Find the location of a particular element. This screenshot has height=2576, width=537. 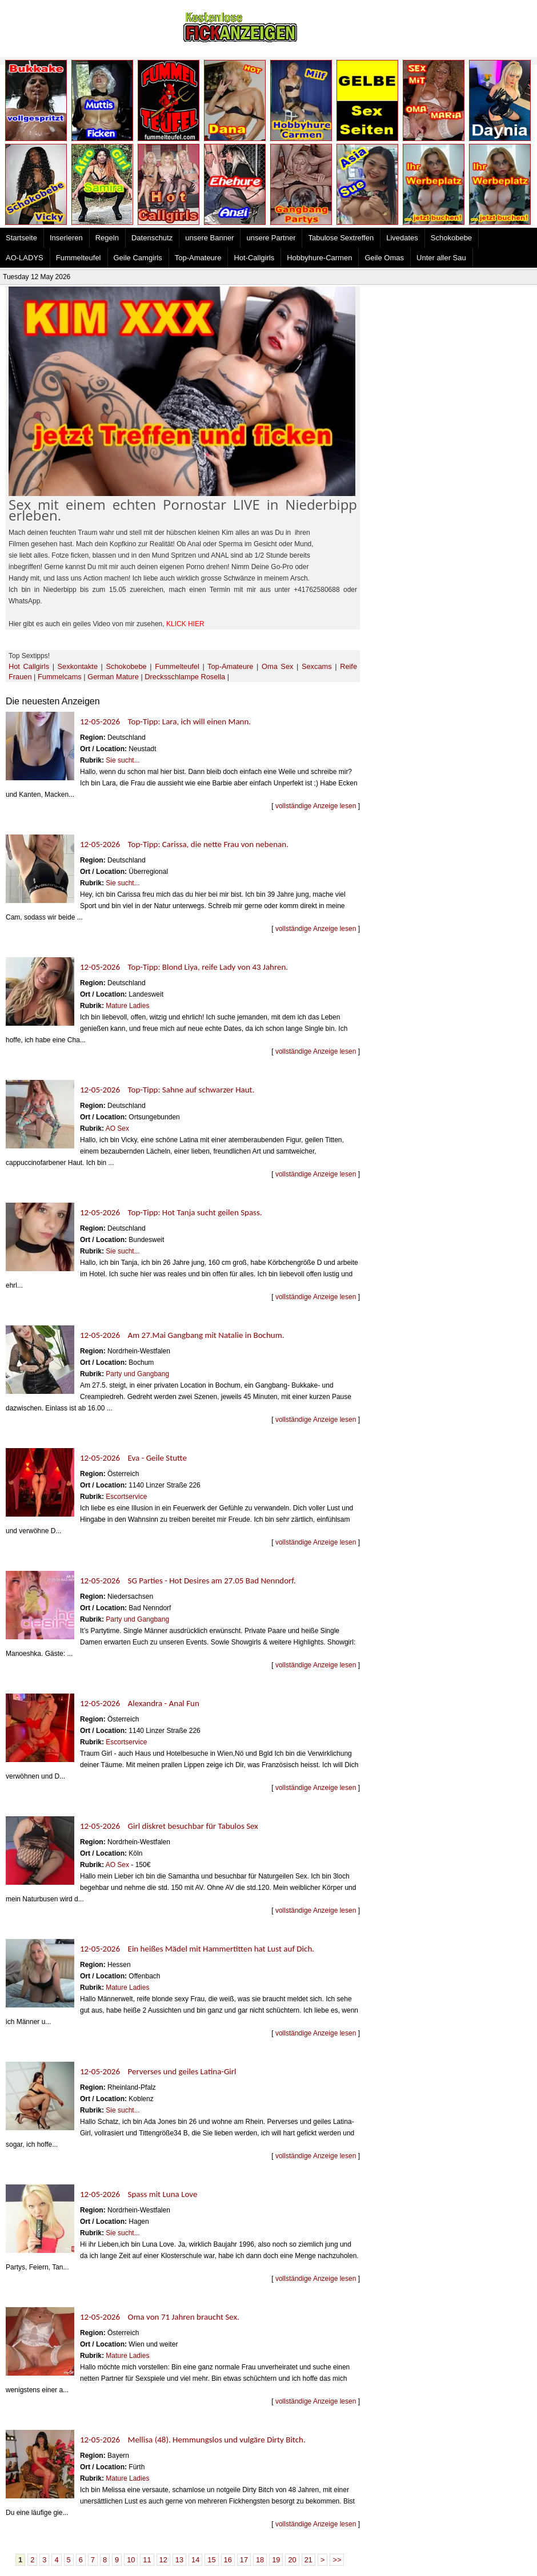

18 is located at coordinates (260, 2559).